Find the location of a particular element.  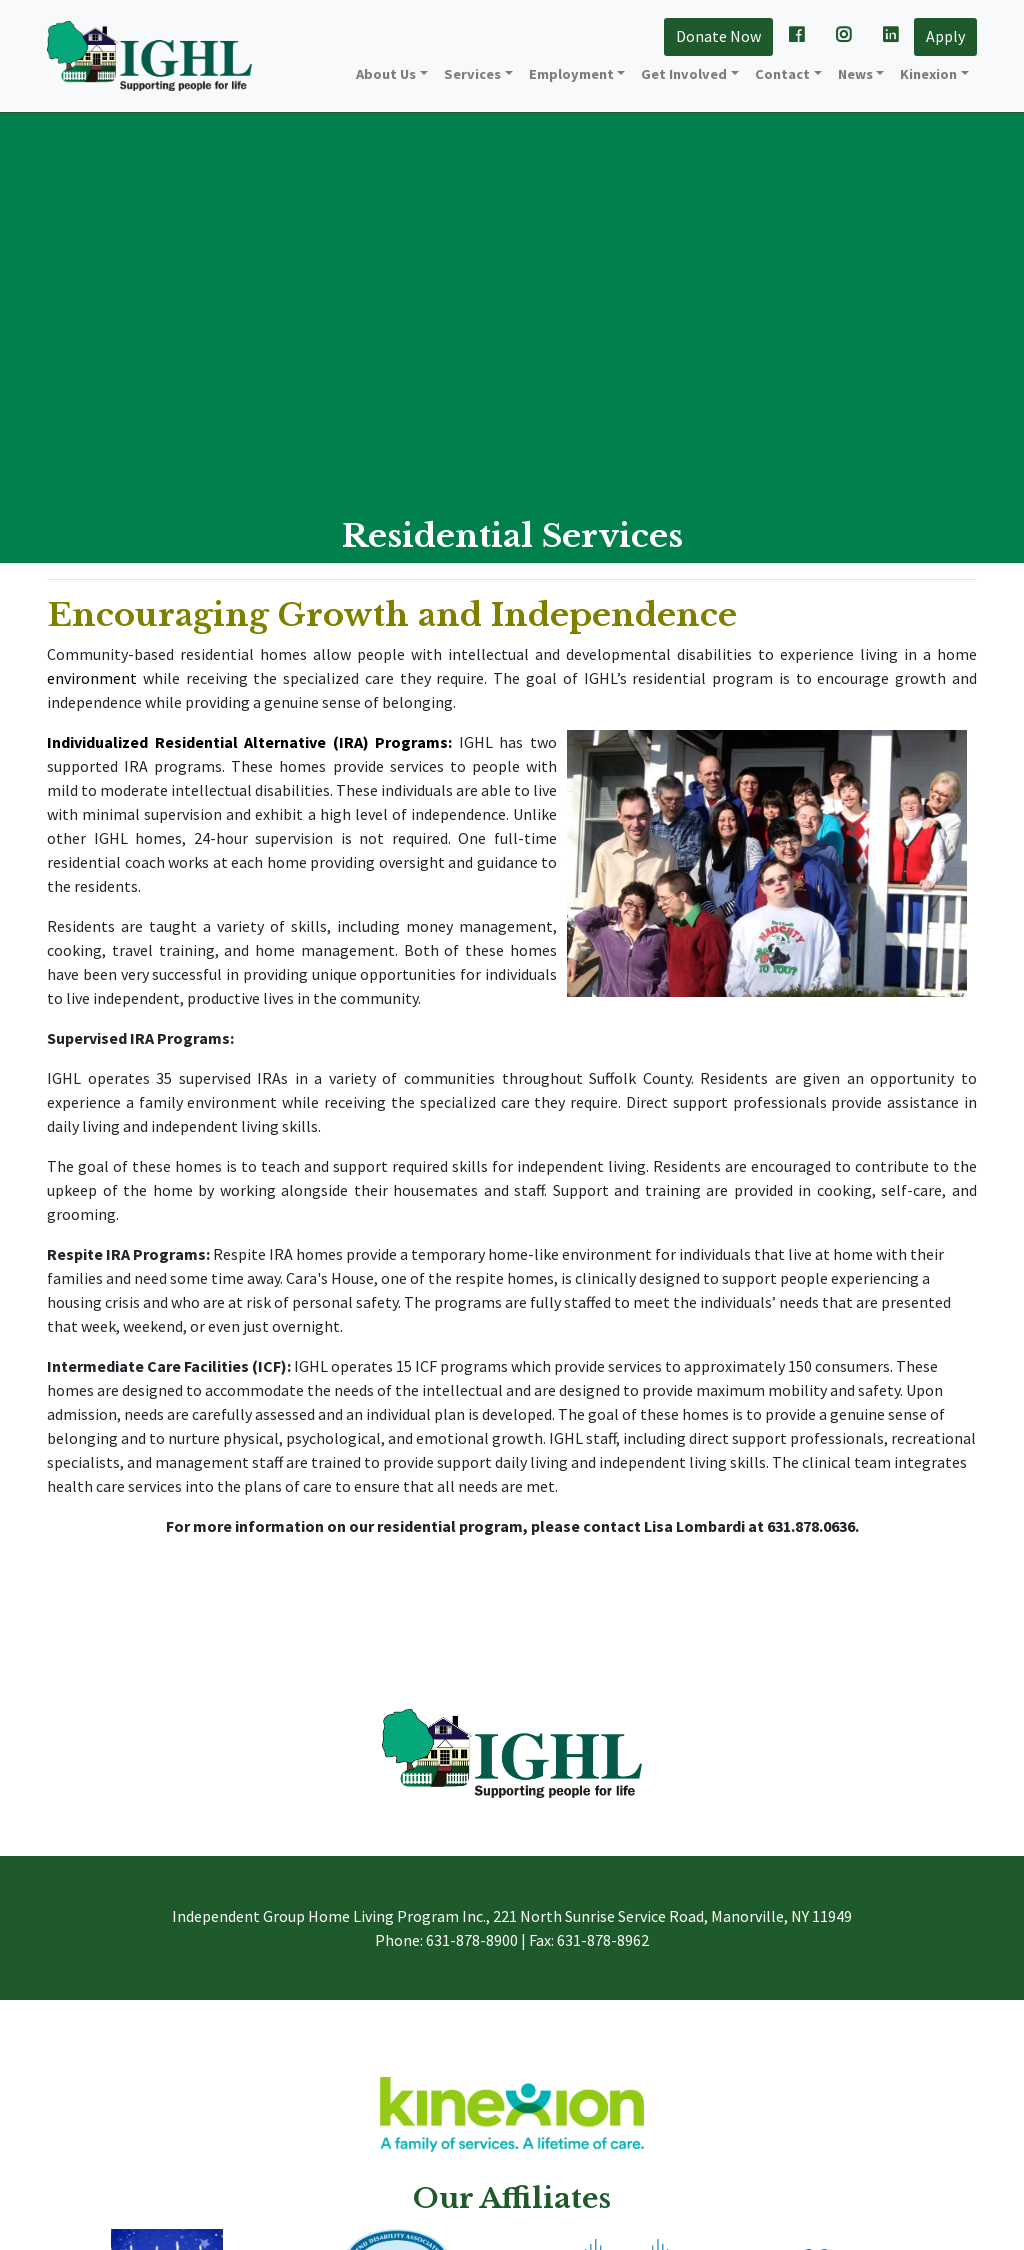

Kinexion [button] is located at coordinates (928, 74).